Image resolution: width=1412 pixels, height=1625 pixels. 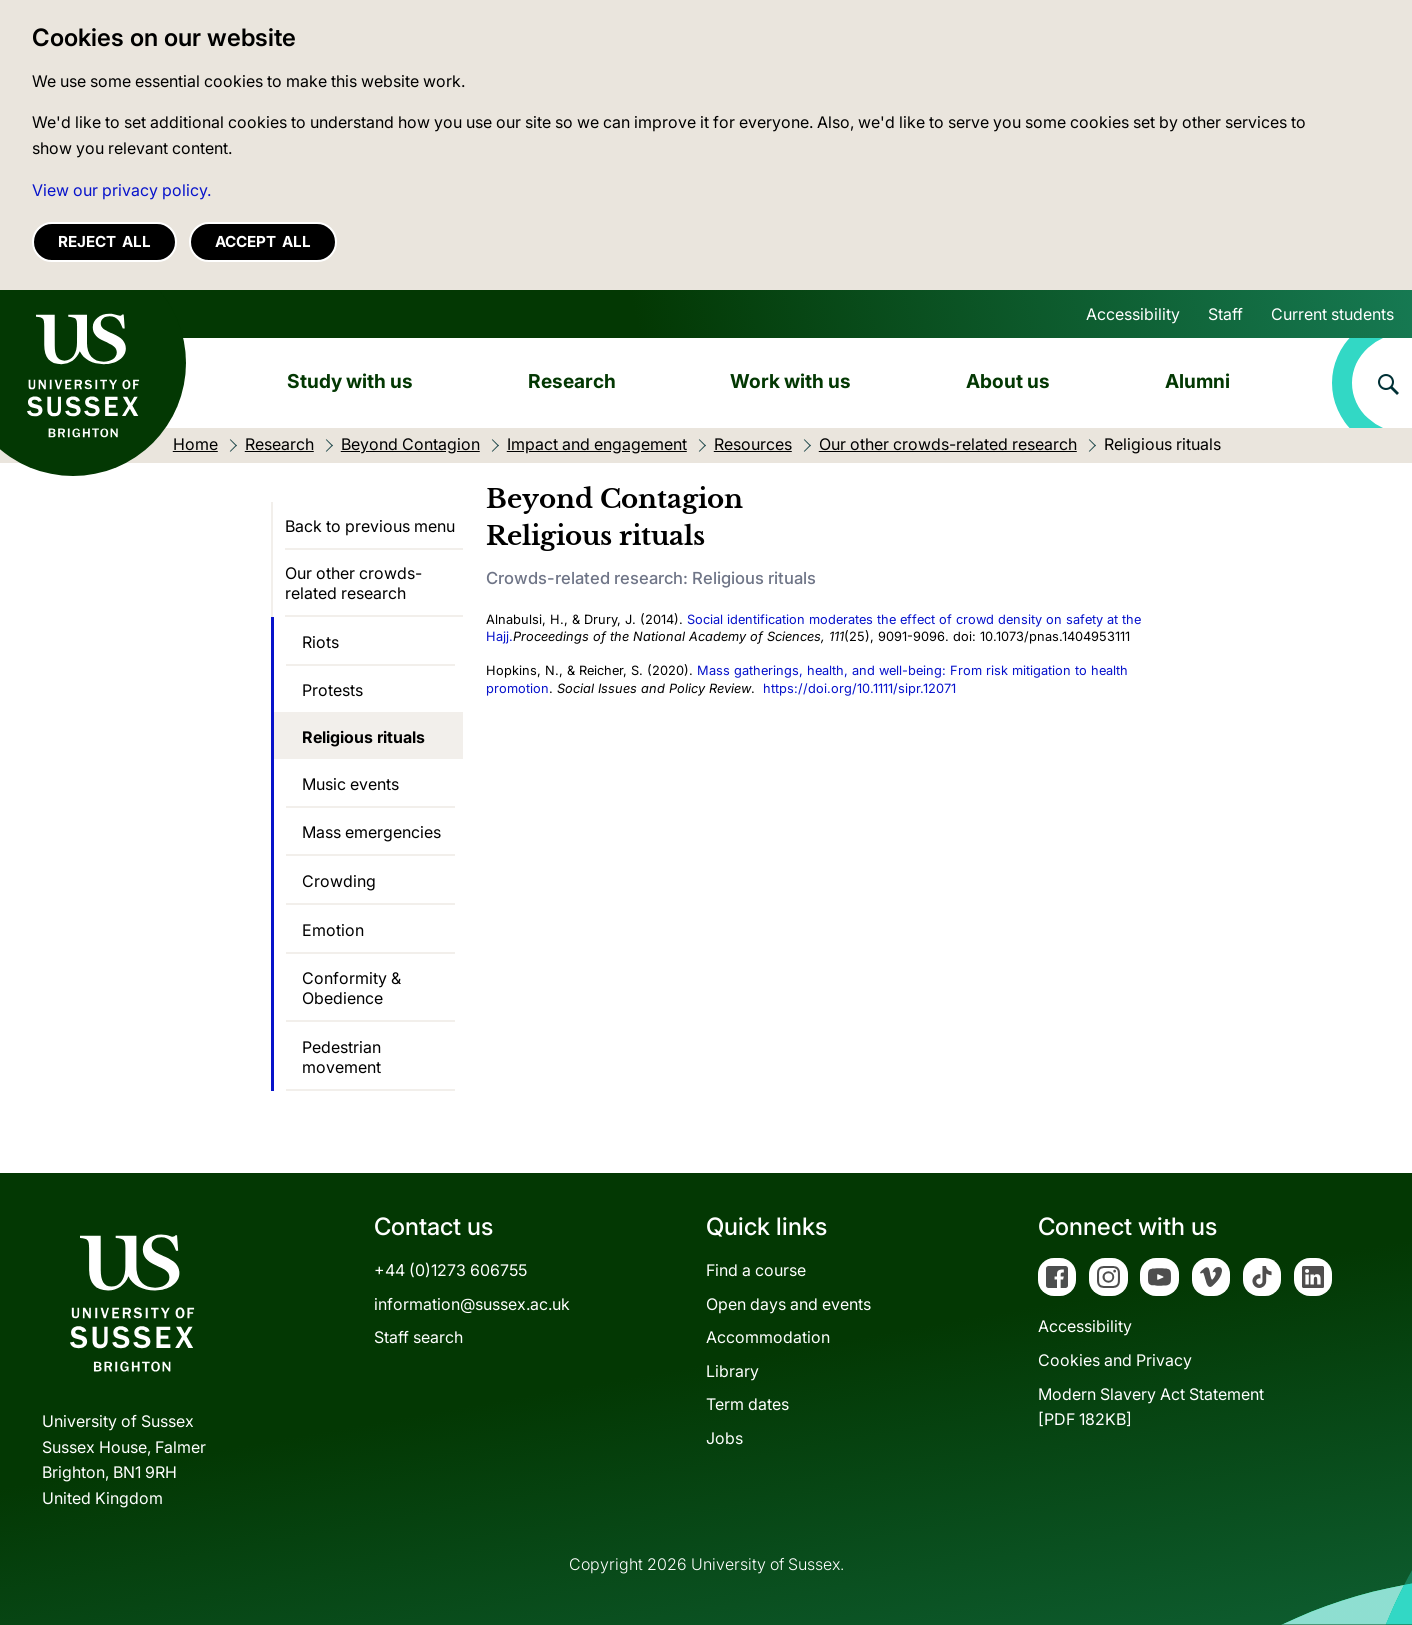 What do you see at coordinates (1133, 314) in the screenshot?
I see `Accessibility` at bounding box center [1133, 314].